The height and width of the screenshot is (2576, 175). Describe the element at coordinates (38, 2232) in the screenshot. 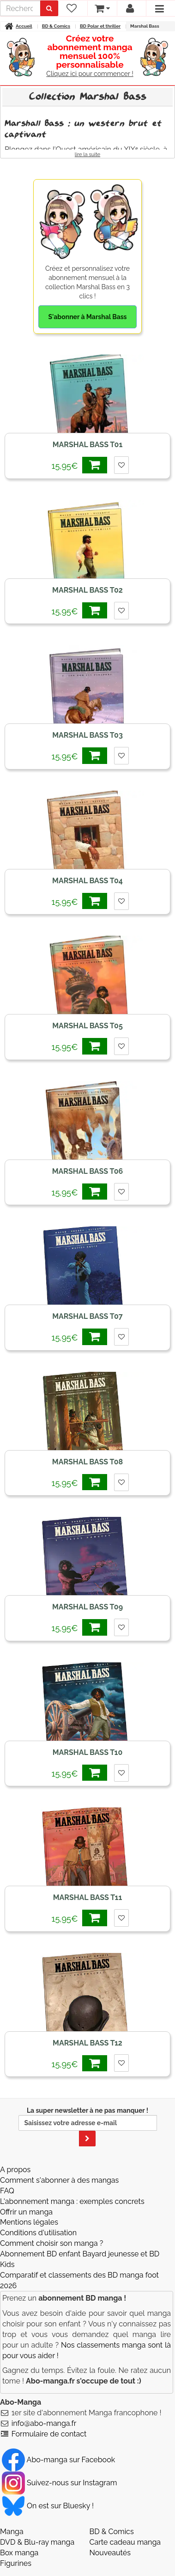

I see `Conditions d'utilisation` at that location.